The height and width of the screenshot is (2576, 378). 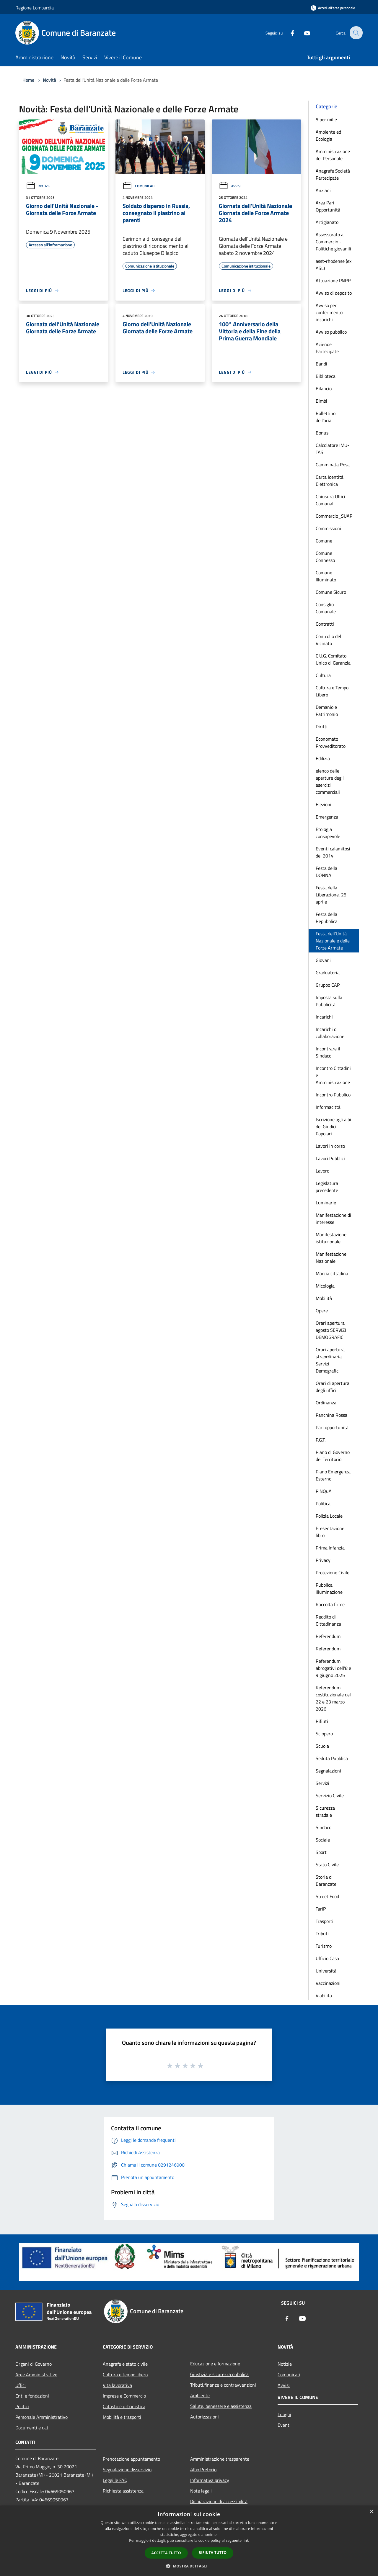 What do you see at coordinates (32, 2395) in the screenshot?
I see `Enti e fondazioni` at bounding box center [32, 2395].